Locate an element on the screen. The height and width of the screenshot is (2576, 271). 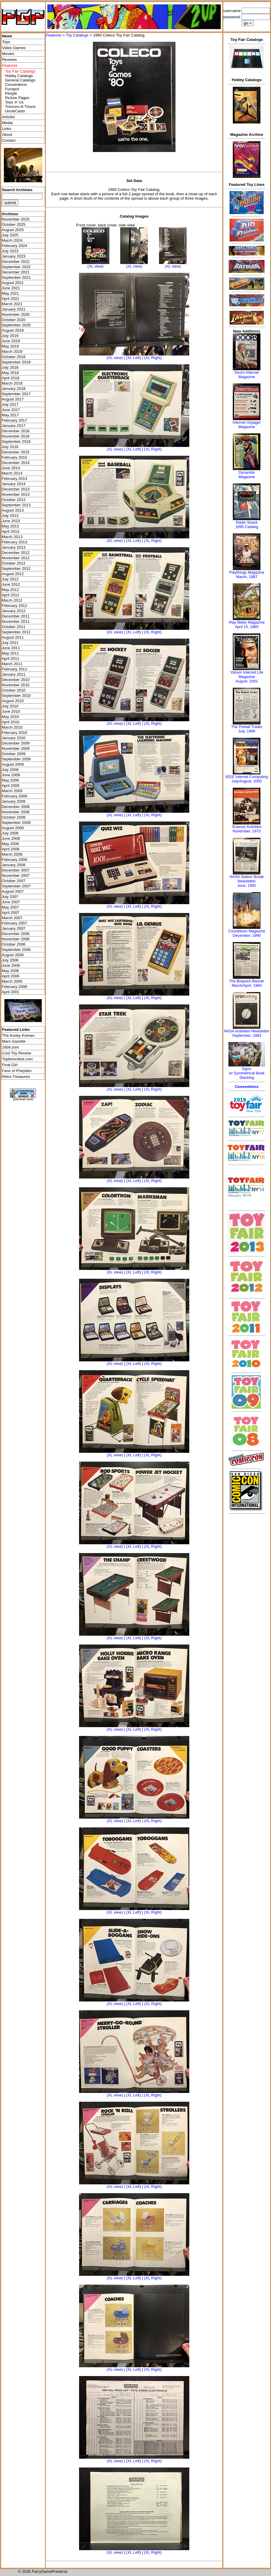
May 2019 is located at coordinates (10, 346).